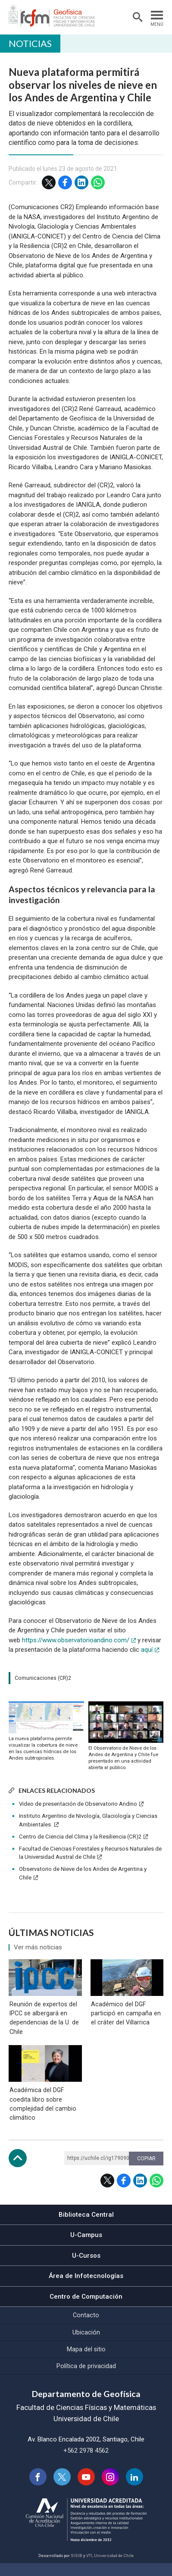 This screenshot has height=2576, width=172. I want to click on U-Campus, so click(86, 2248).